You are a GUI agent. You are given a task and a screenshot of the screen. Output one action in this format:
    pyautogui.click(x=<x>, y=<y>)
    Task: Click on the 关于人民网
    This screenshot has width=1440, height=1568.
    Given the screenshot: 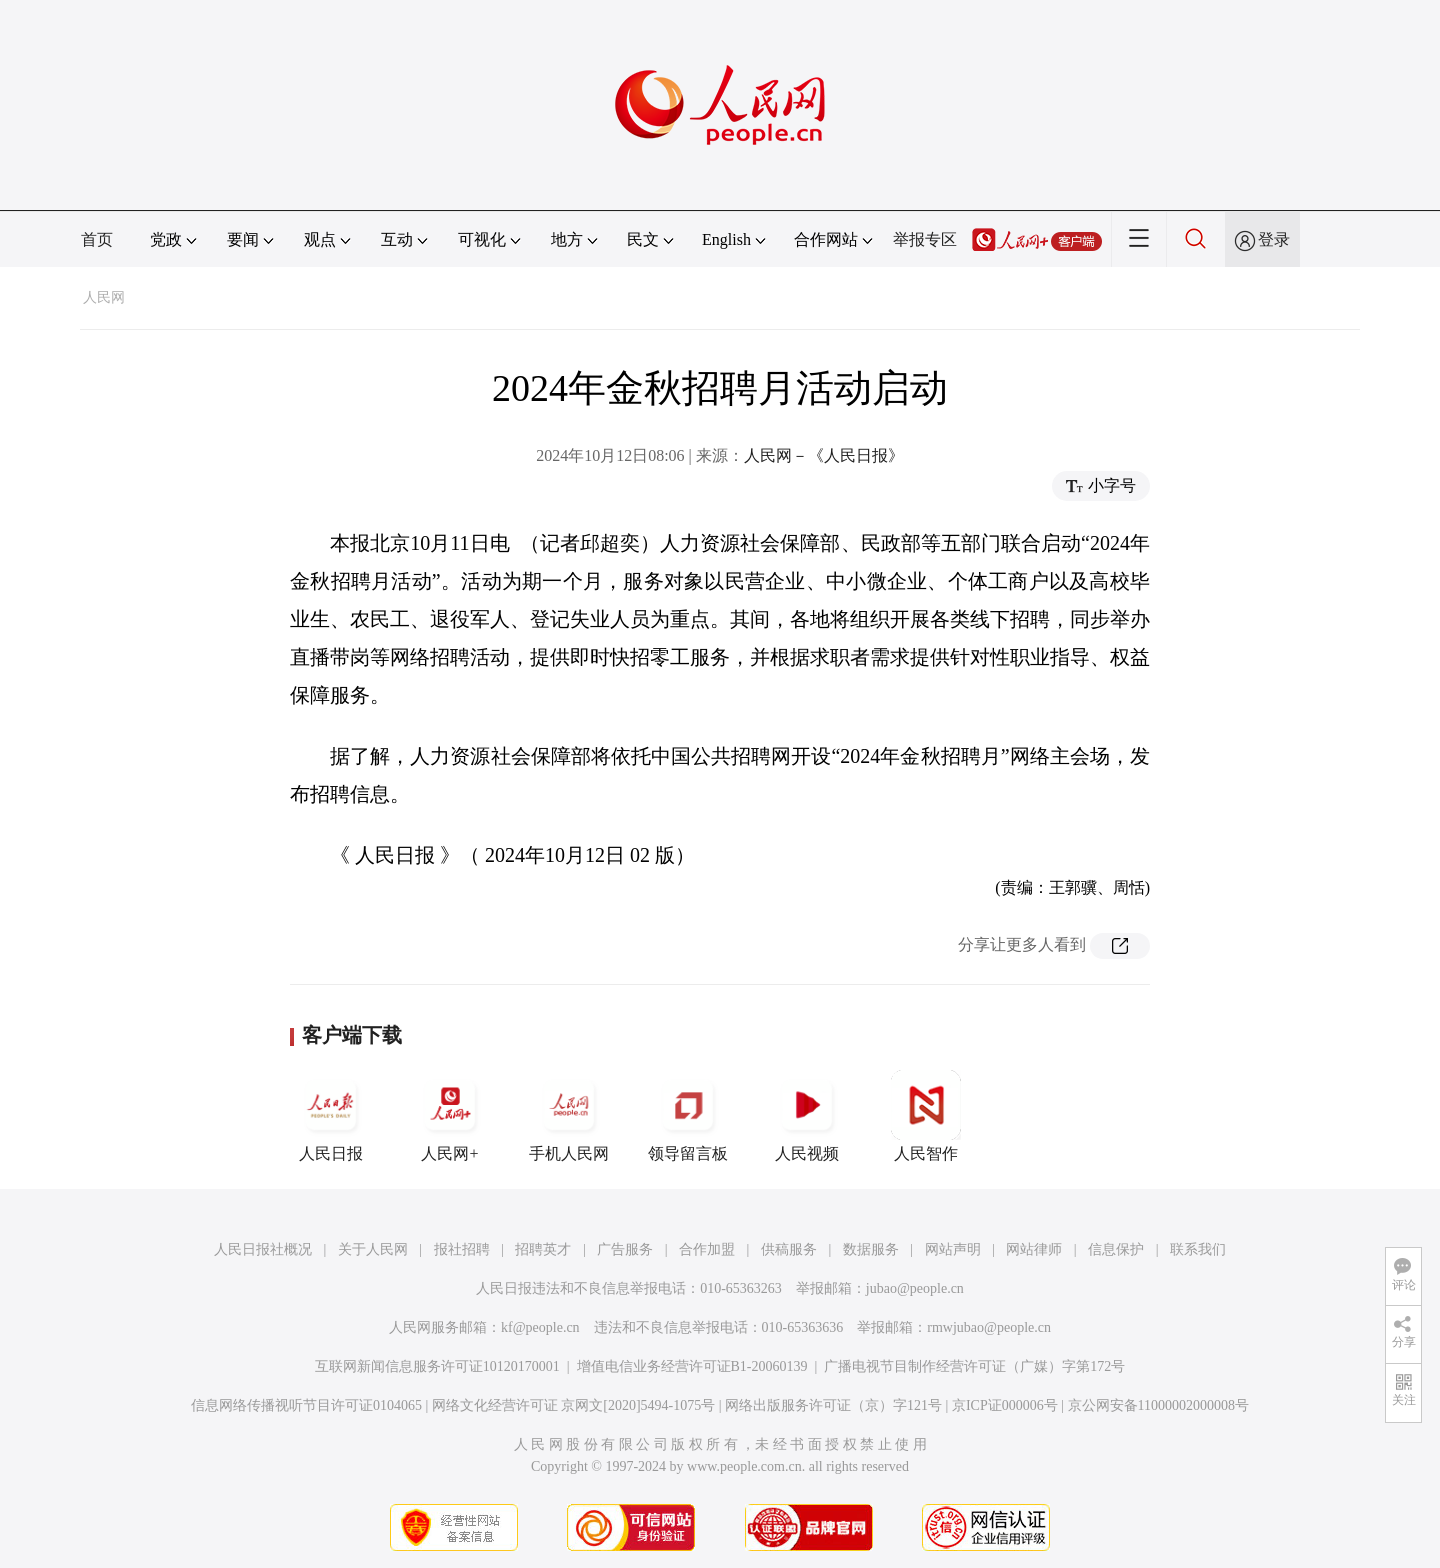 What is the action you would take?
    pyautogui.click(x=373, y=1249)
    